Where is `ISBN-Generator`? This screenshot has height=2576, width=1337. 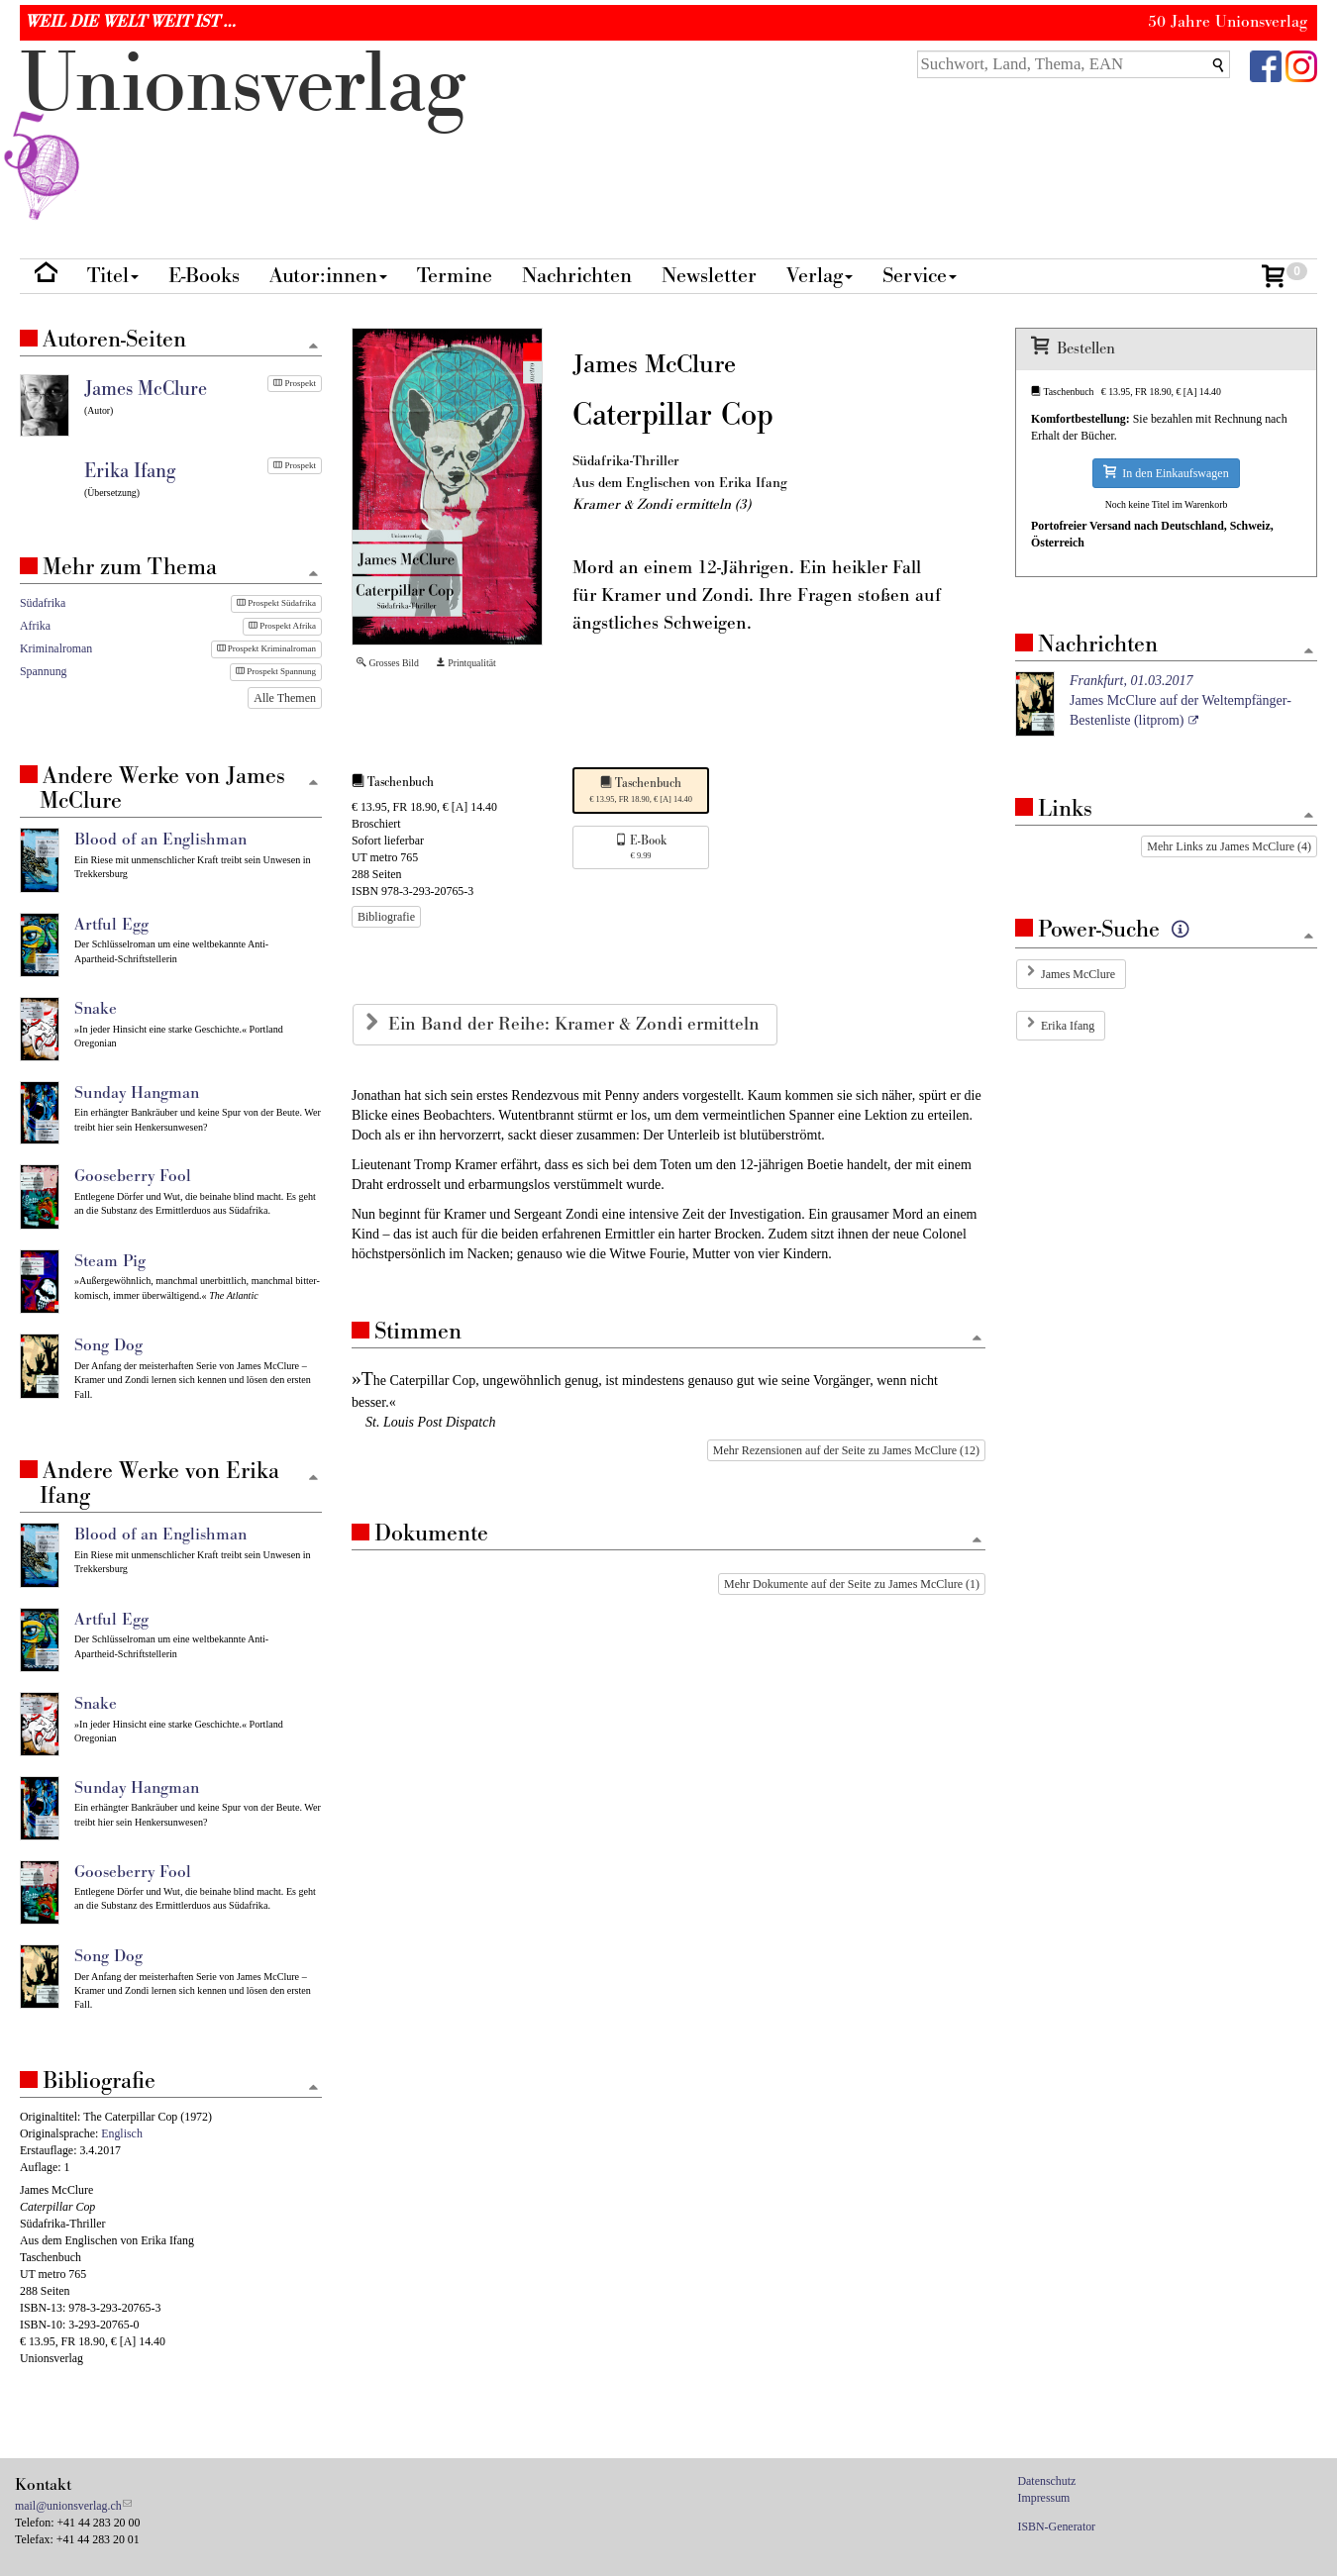 ISBN-Generator is located at coordinates (1057, 2526).